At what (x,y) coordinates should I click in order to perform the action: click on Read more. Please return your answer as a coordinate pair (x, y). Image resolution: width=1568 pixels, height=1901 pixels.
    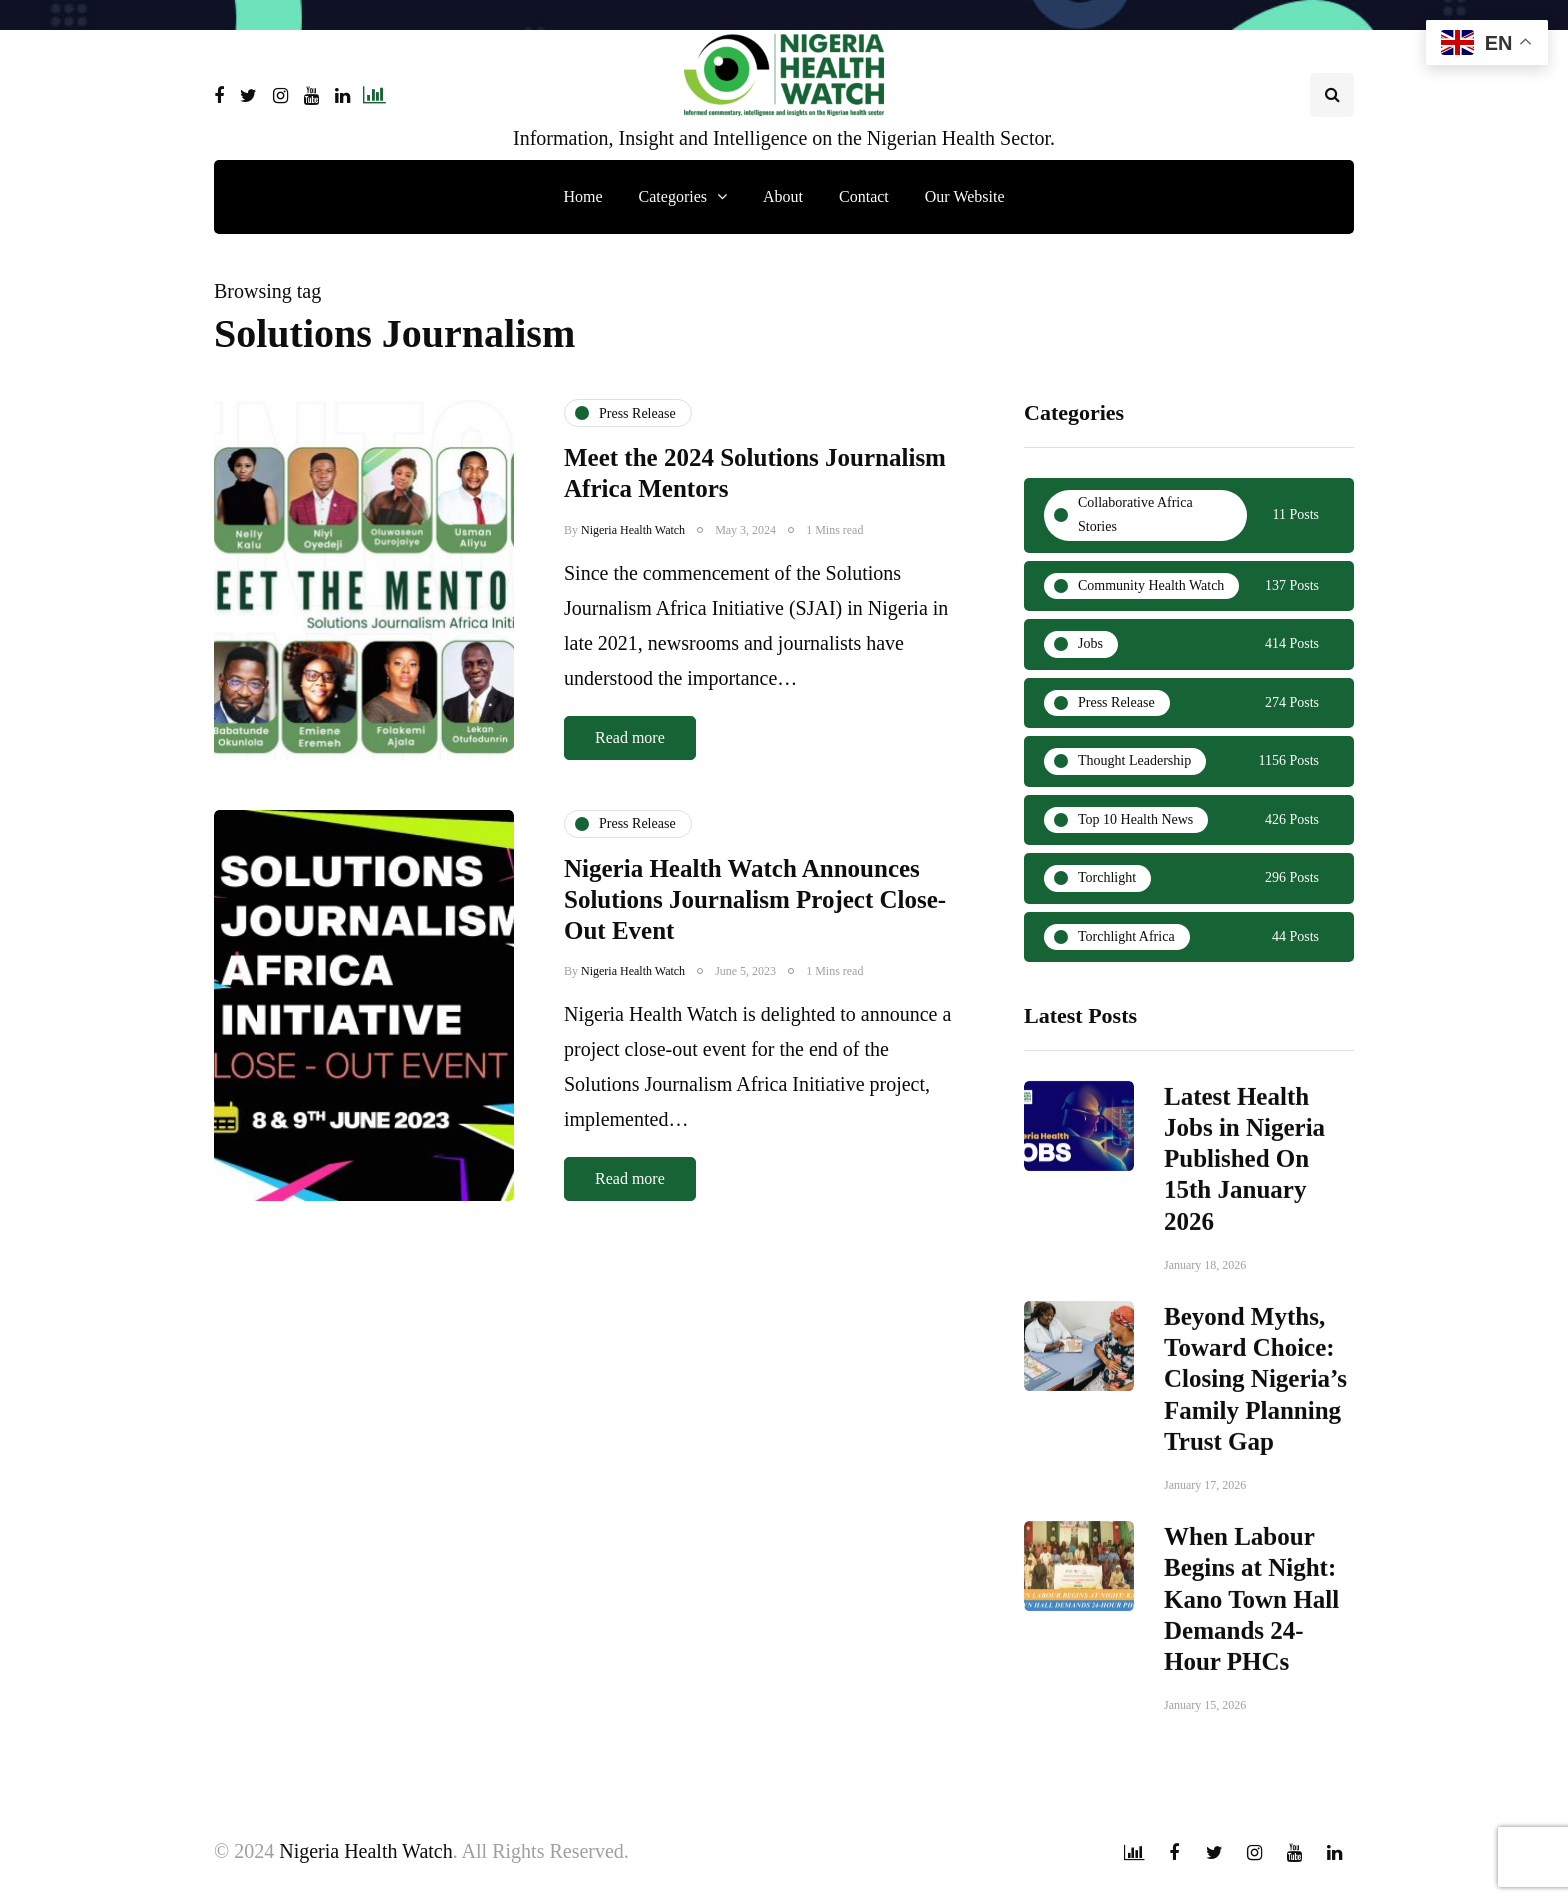
    Looking at the image, I should click on (630, 737).